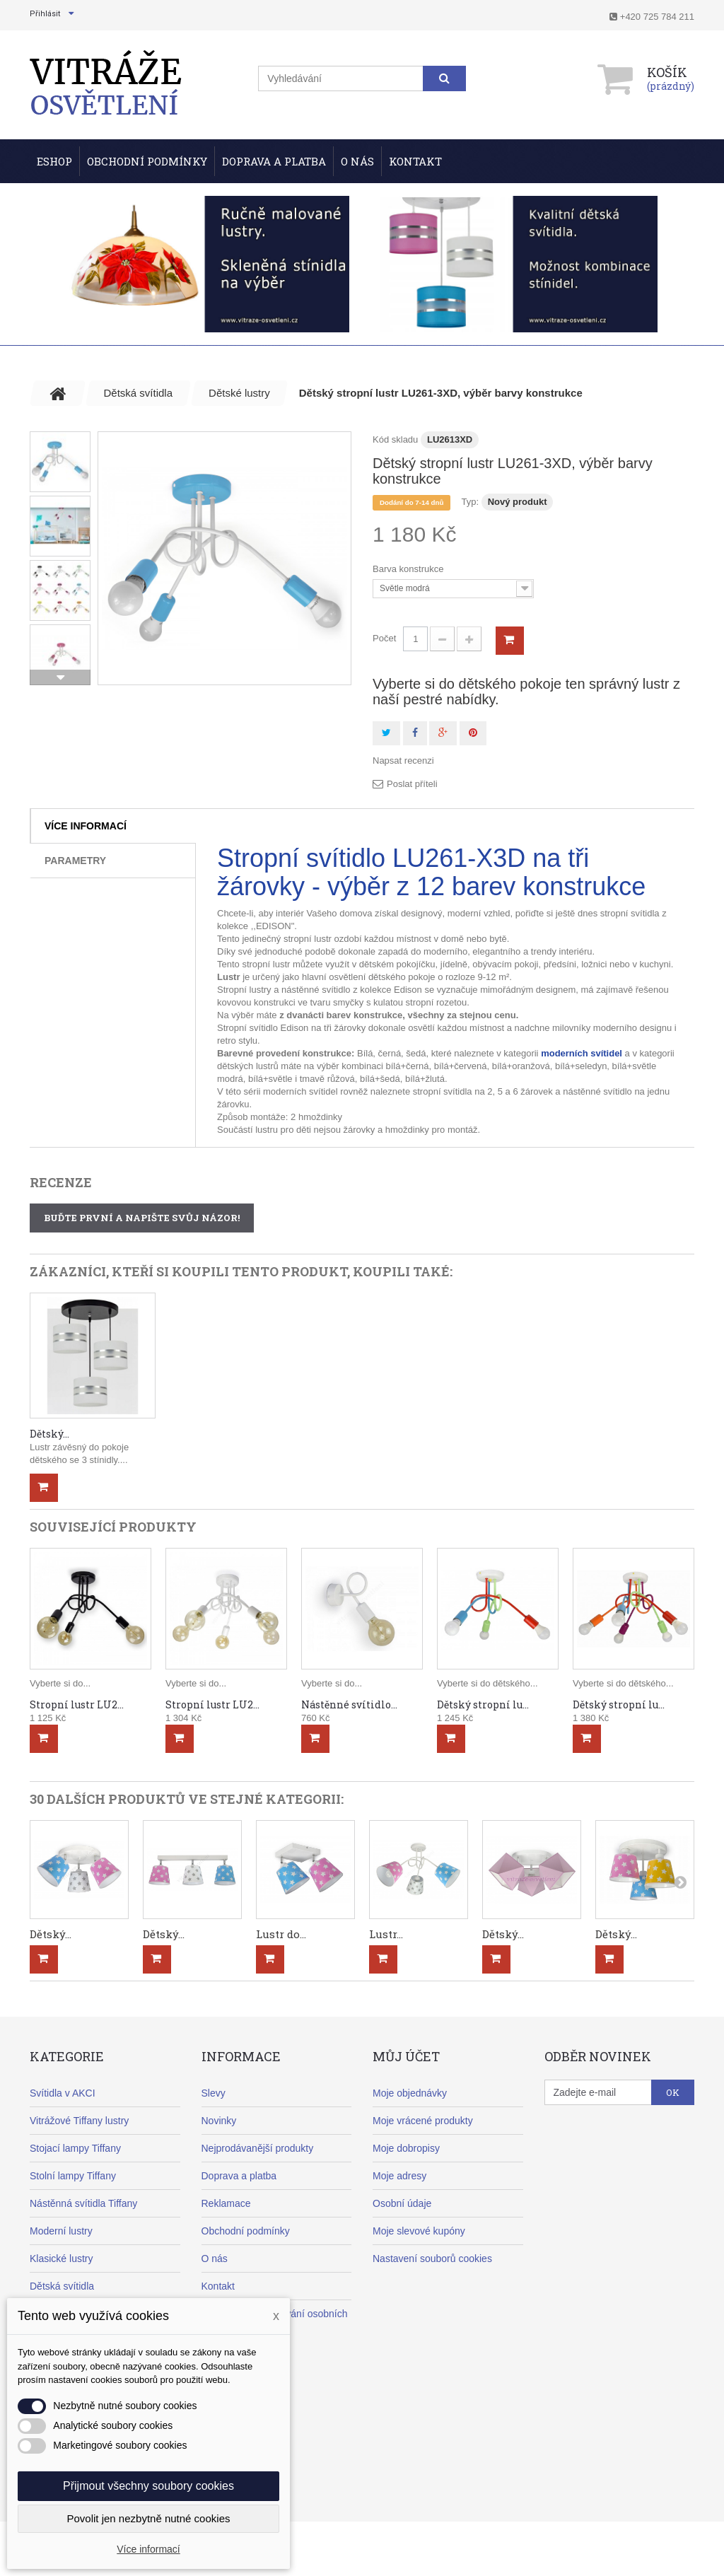 The height and width of the screenshot is (2576, 724). I want to click on Moje slevové kupóny, so click(419, 2231).